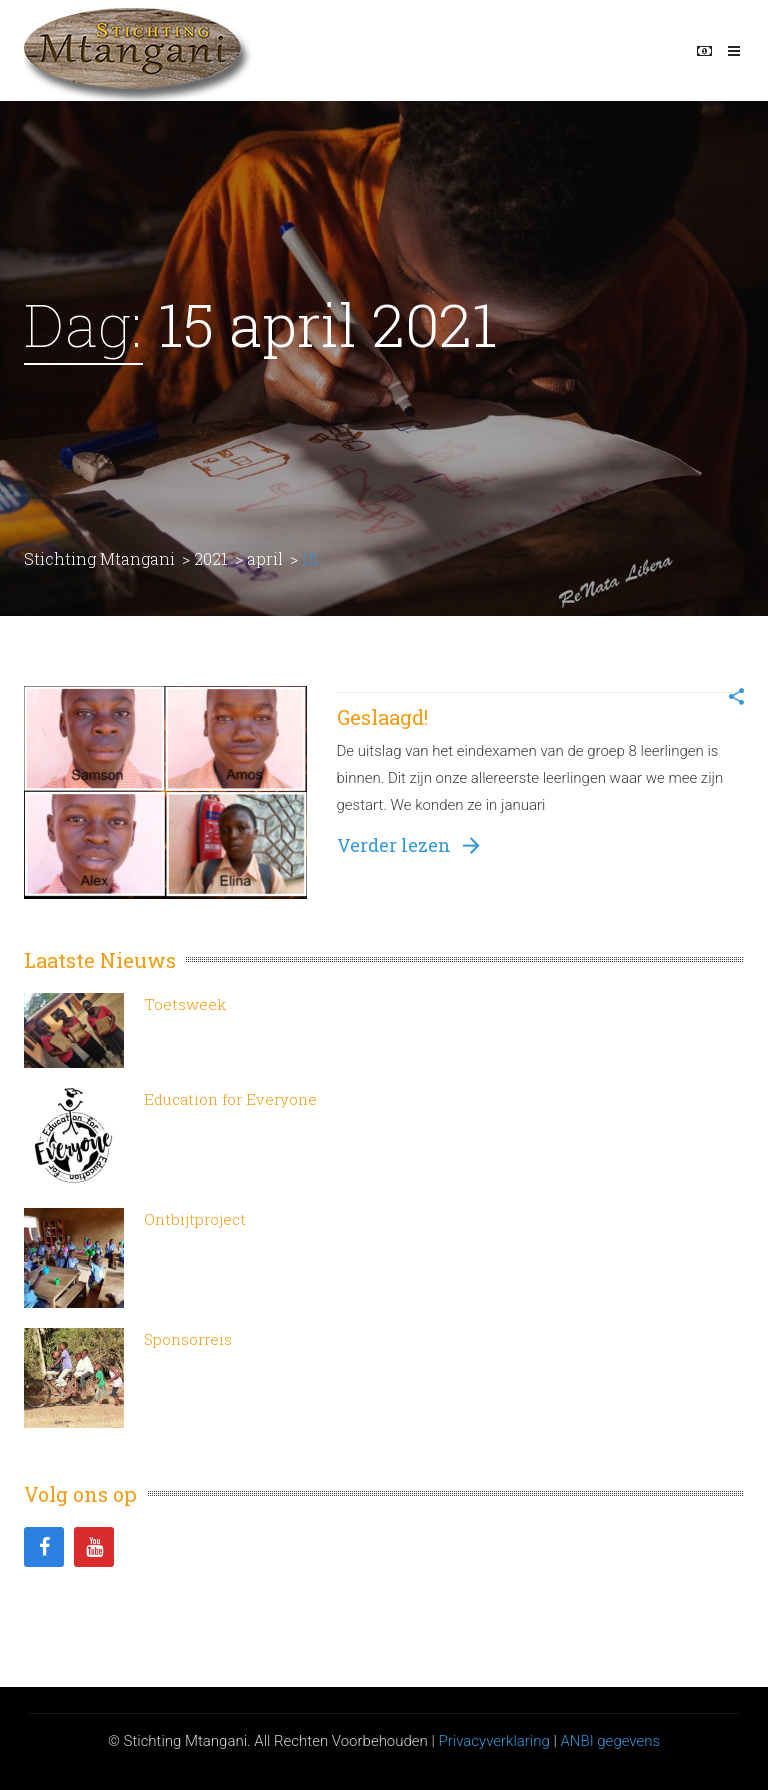  What do you see at coordinates (736, 699) in the screenshot?
I see `[button]` at bounding box center [736, 699].